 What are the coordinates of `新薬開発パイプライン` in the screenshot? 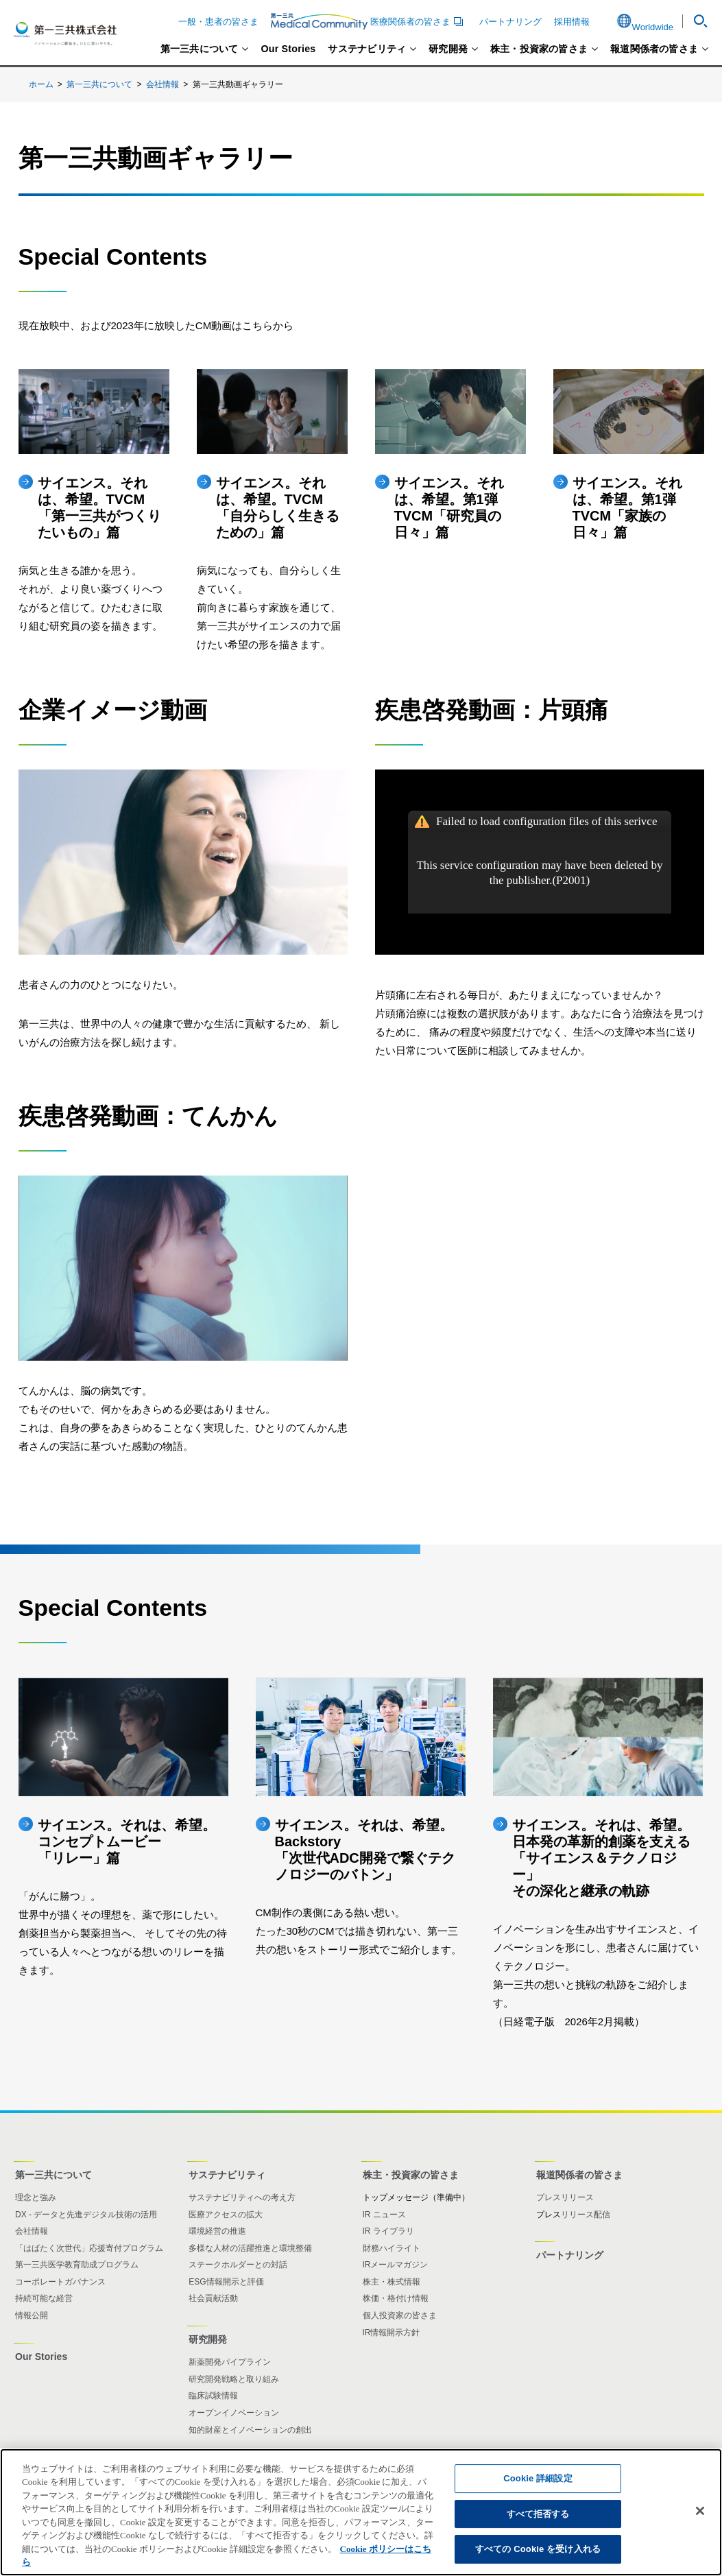 It's located at (230, 2362).